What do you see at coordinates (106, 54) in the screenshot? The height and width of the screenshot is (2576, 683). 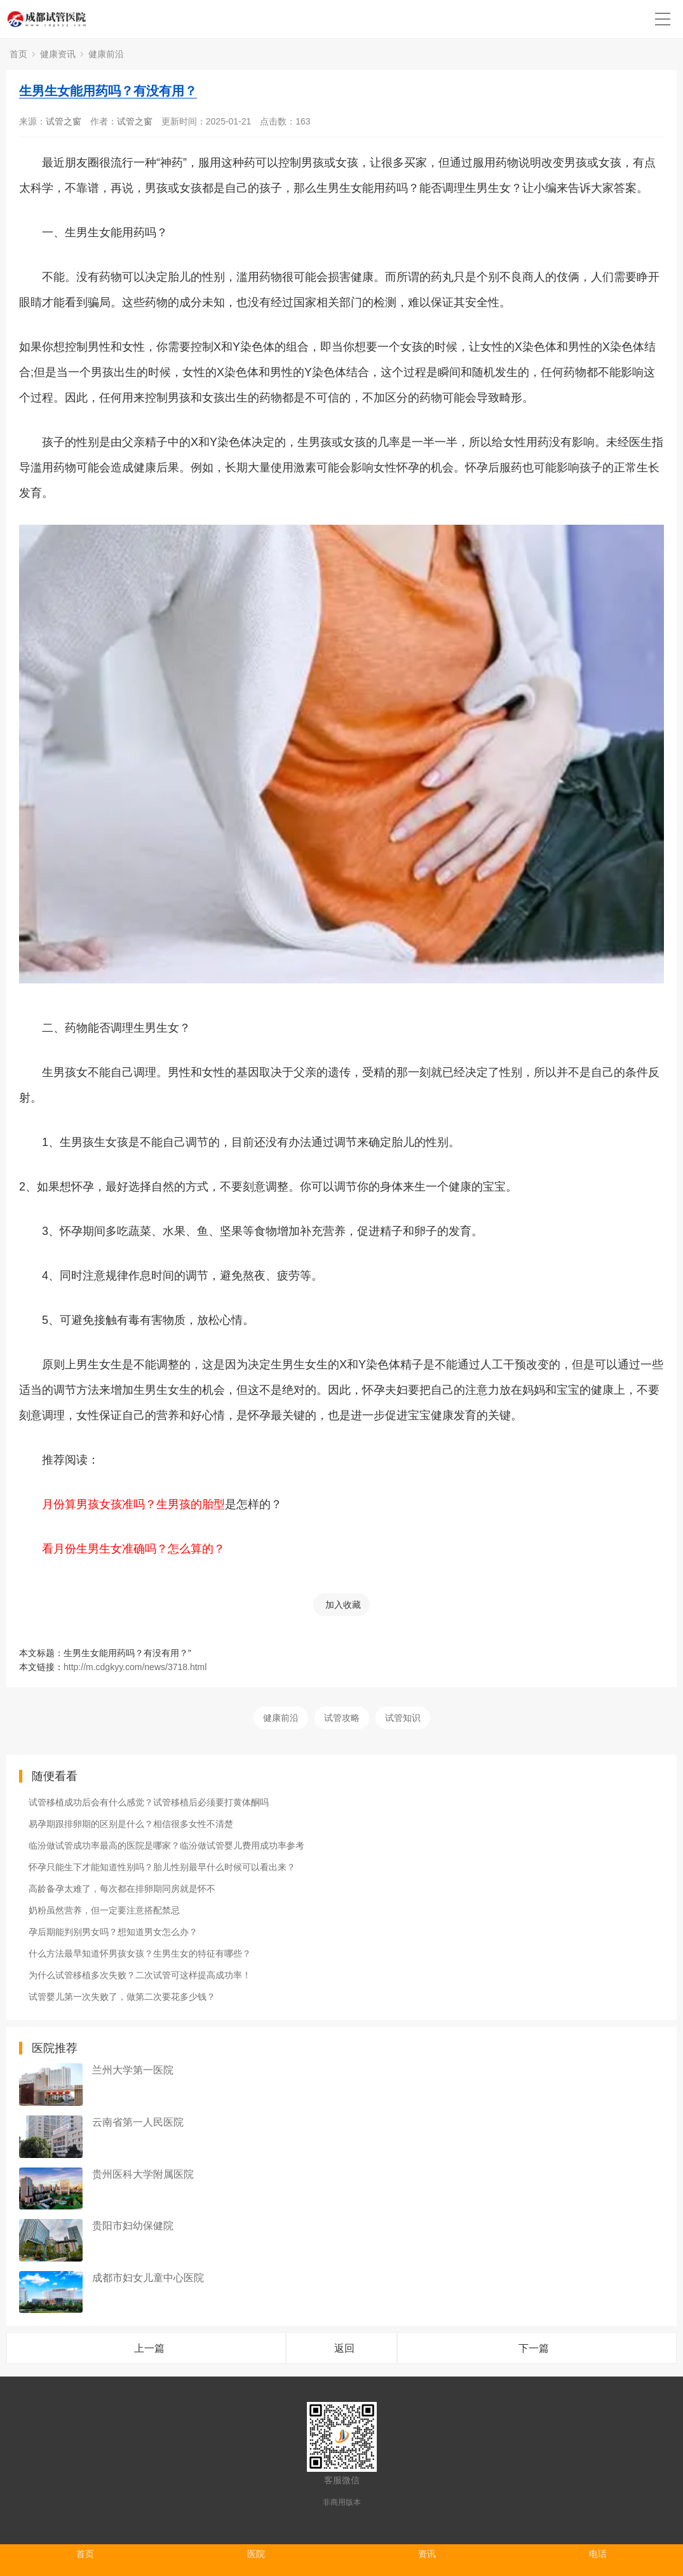 I see `健康前沿` at bounding box center [106, 54].